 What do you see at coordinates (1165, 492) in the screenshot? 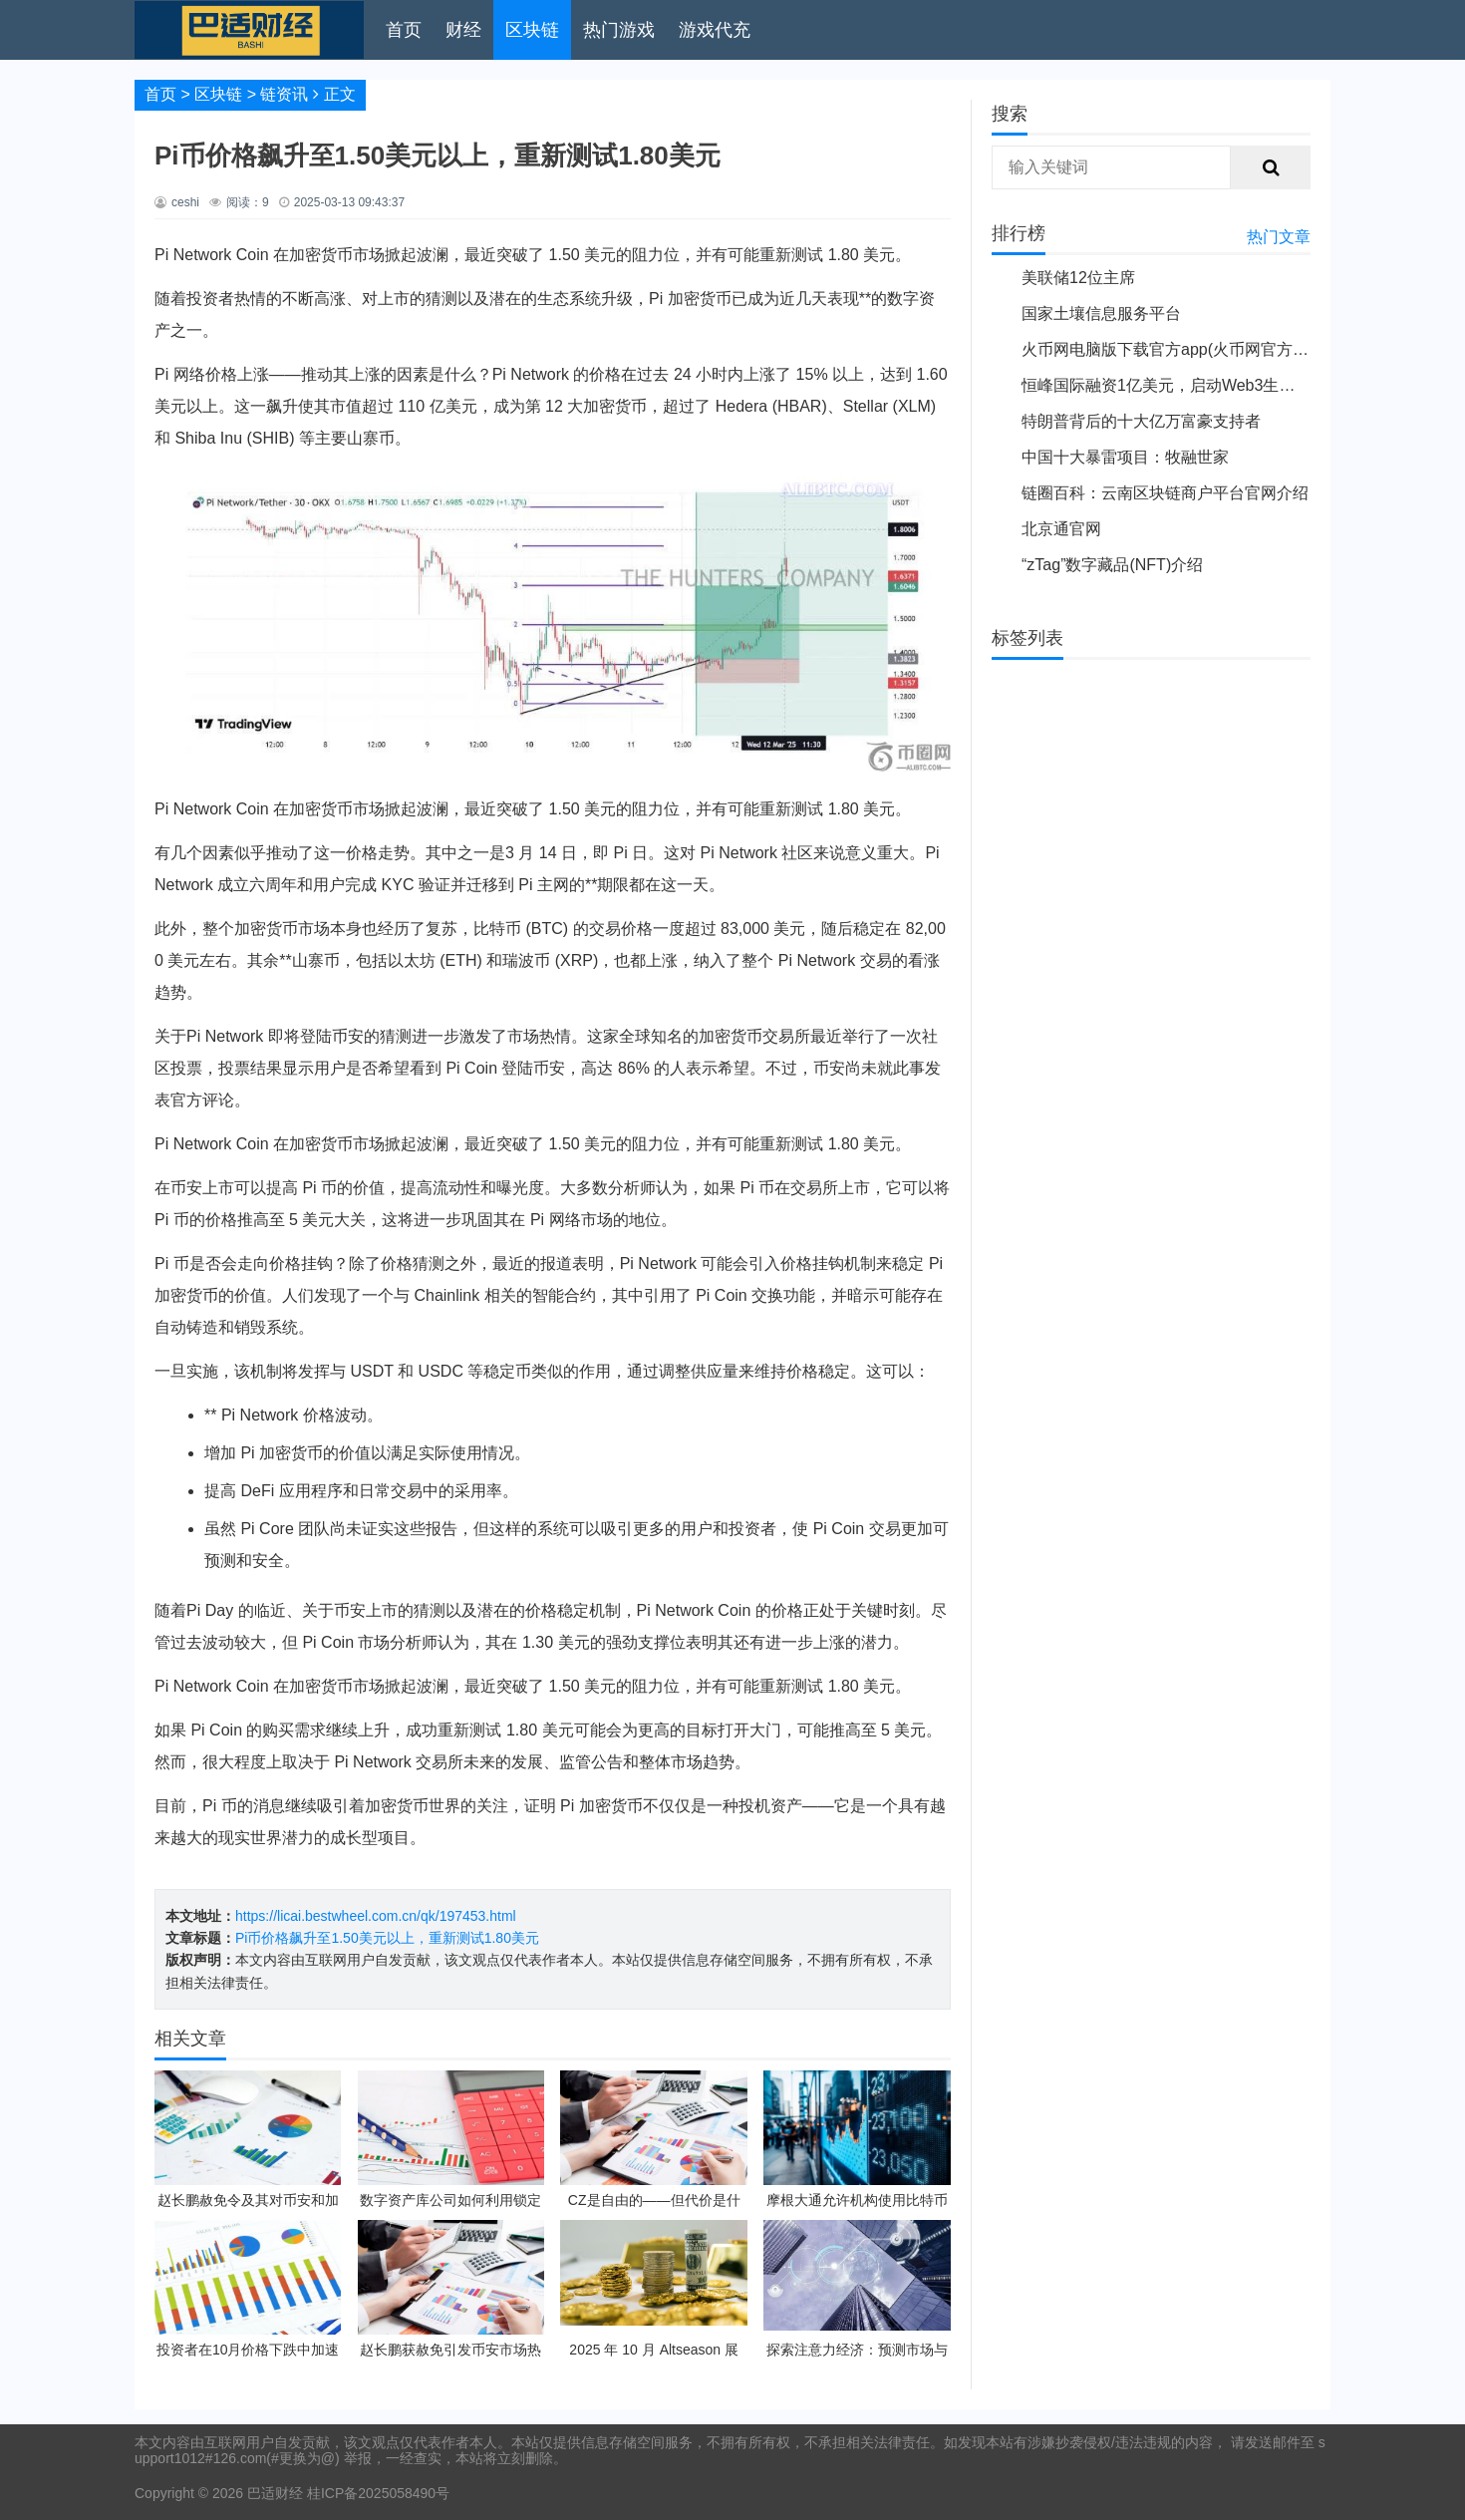
I see `链圈百科：云南区块链商户平台官网介绍` at bounding box center [1165, 492].